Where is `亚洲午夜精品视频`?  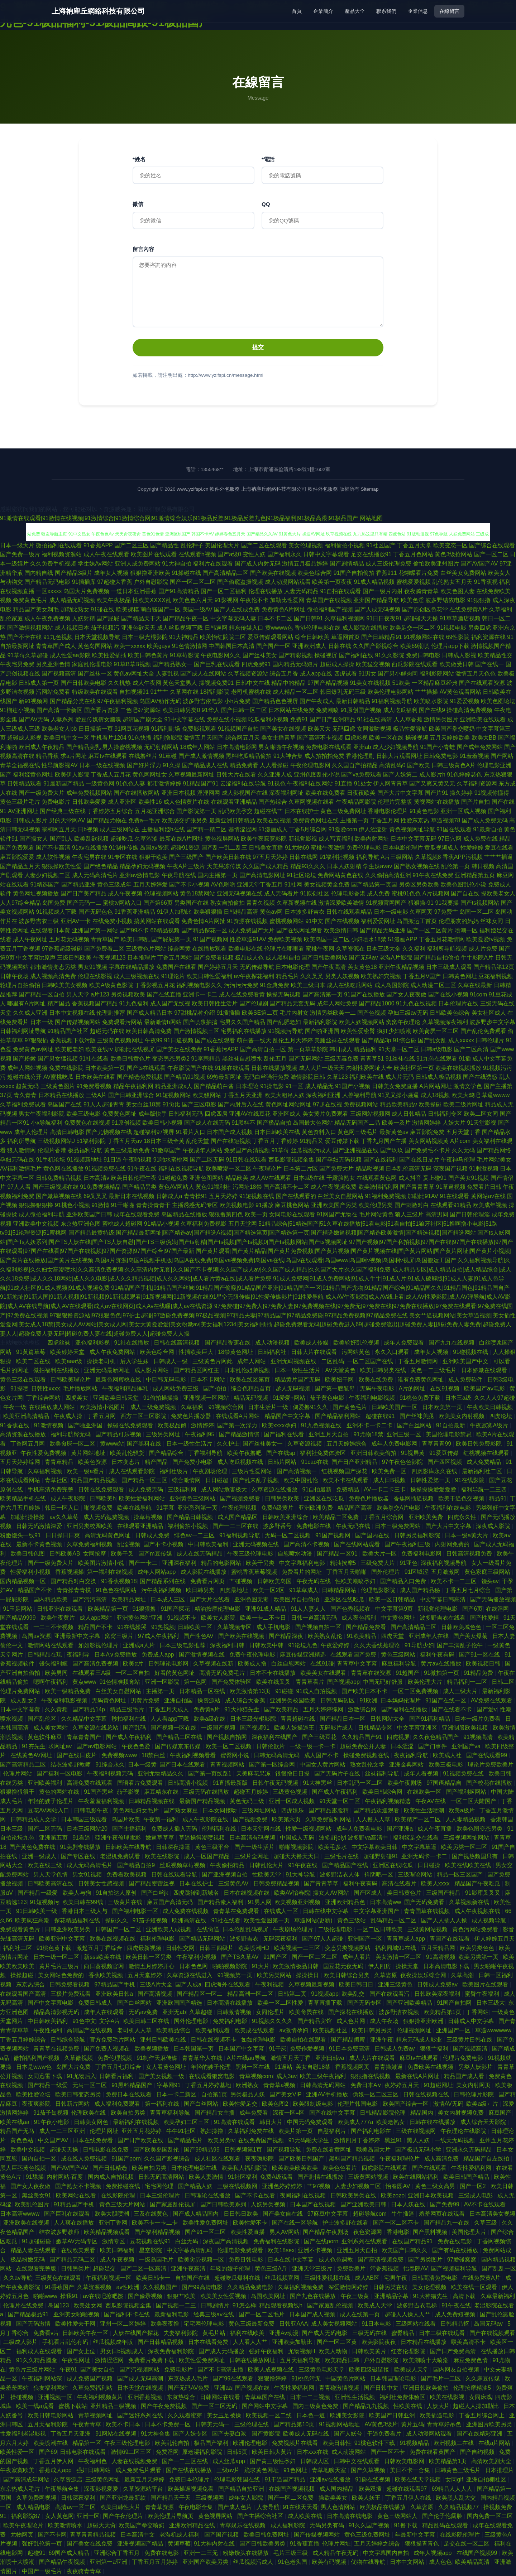
亚洲午夜精品视频 is located at coordinates (401, 967).